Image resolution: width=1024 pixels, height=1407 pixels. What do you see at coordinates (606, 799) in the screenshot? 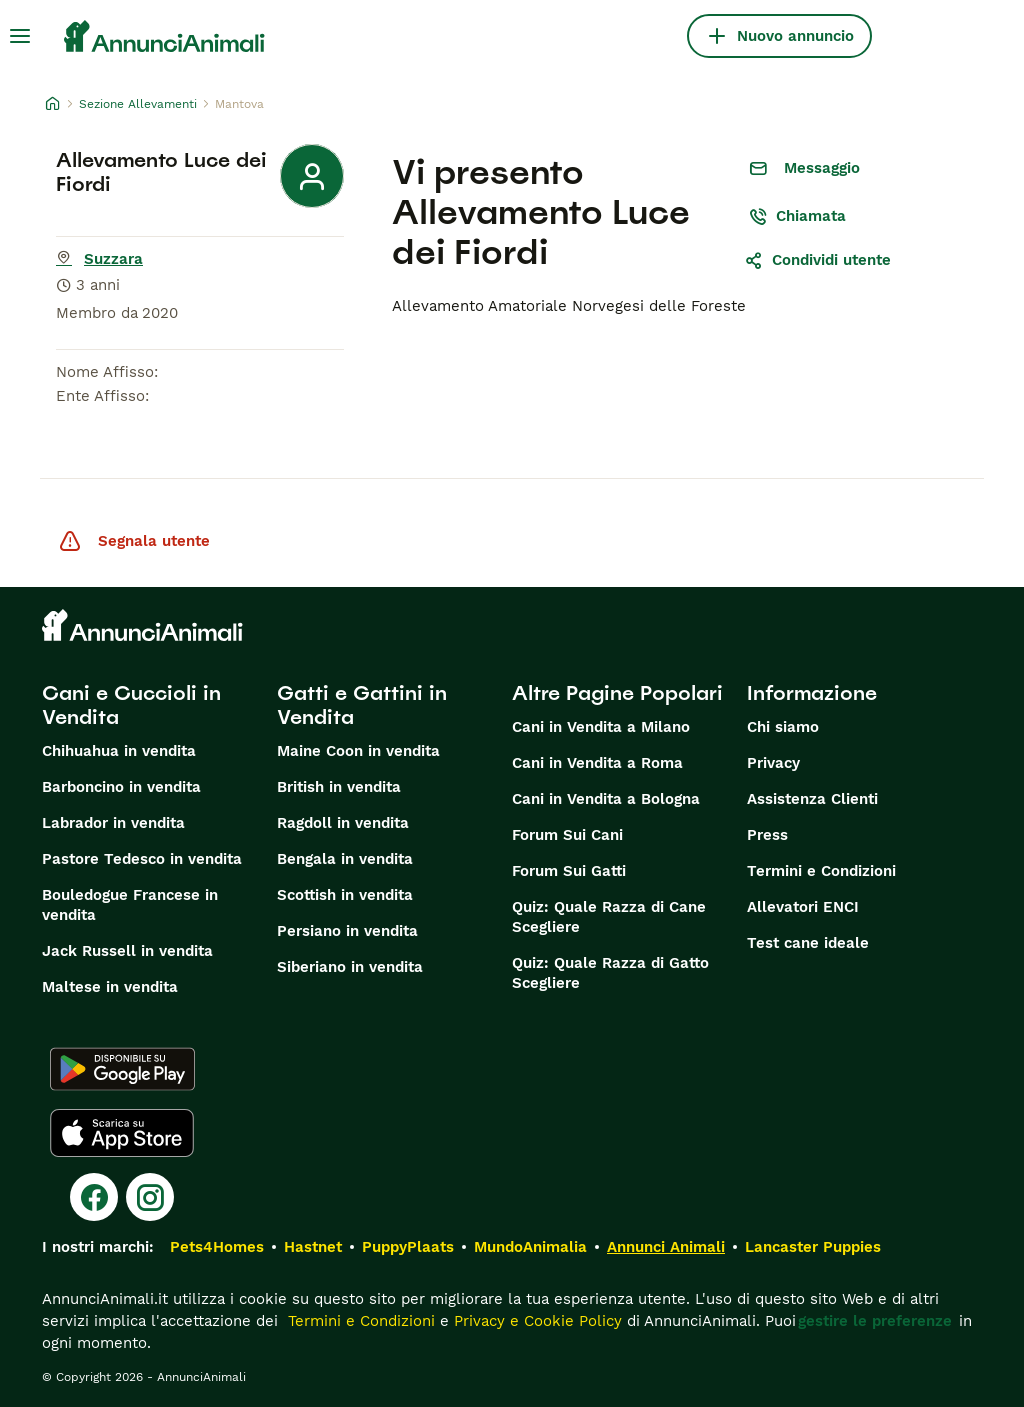
I see `Cani in Vendita a Bologna` at bounding box center [606, 799].